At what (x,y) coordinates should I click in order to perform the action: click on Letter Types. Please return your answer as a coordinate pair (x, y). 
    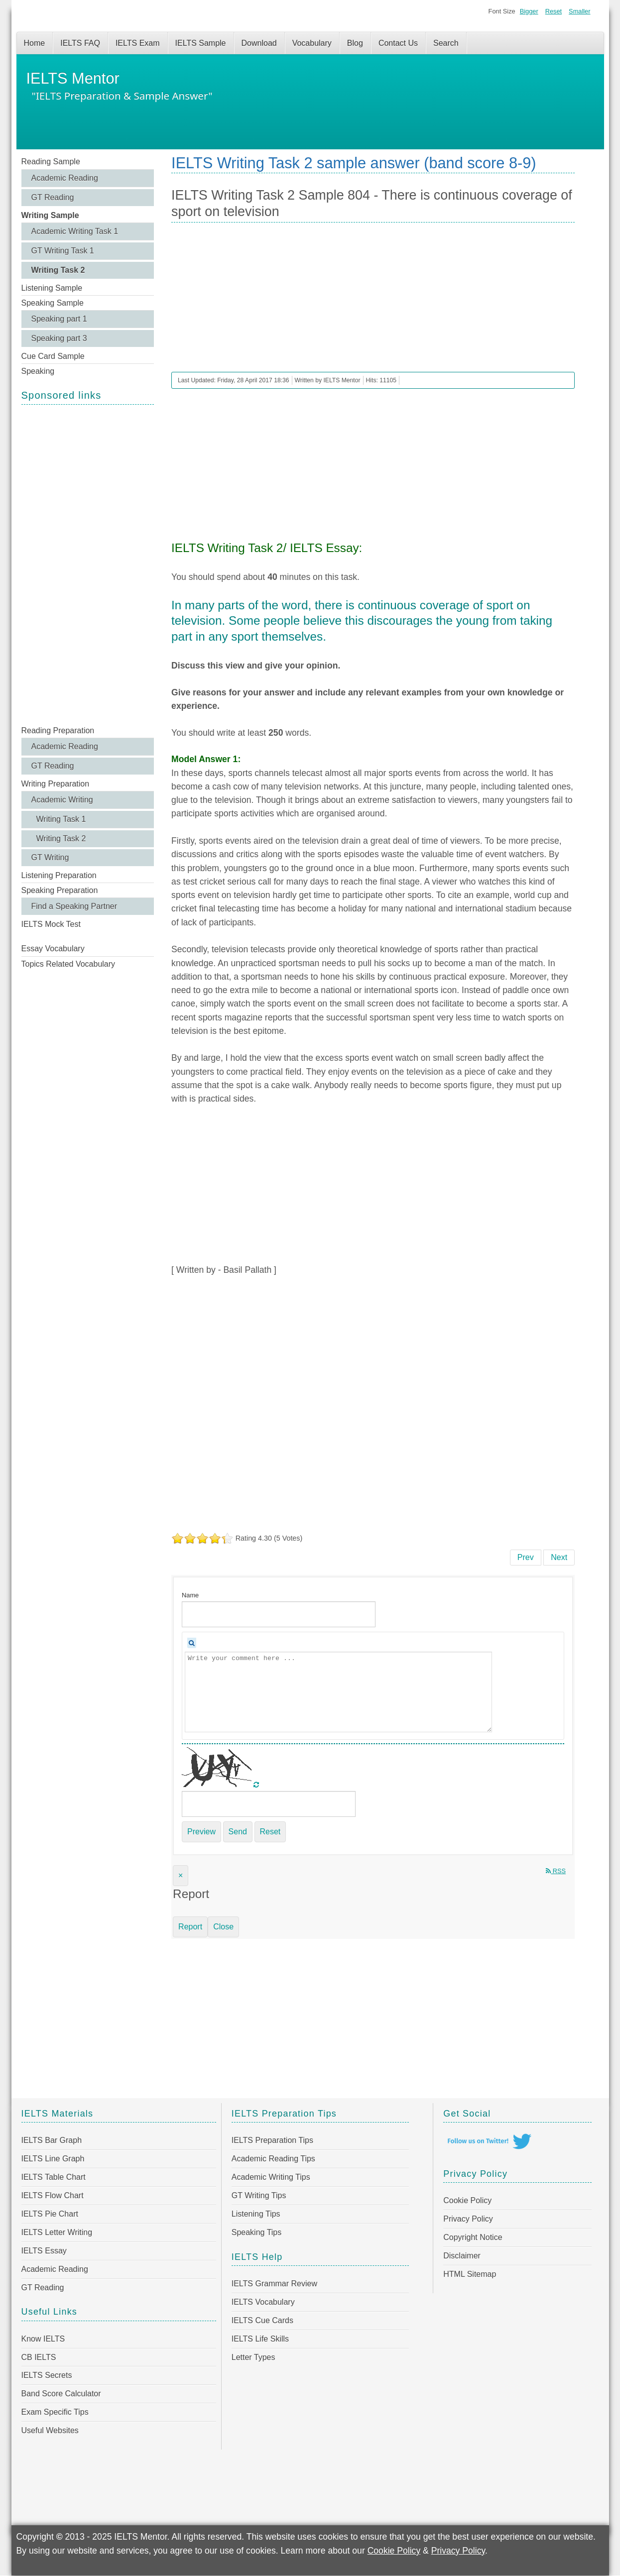
    Looking at the image, I should click on (253, 2357).